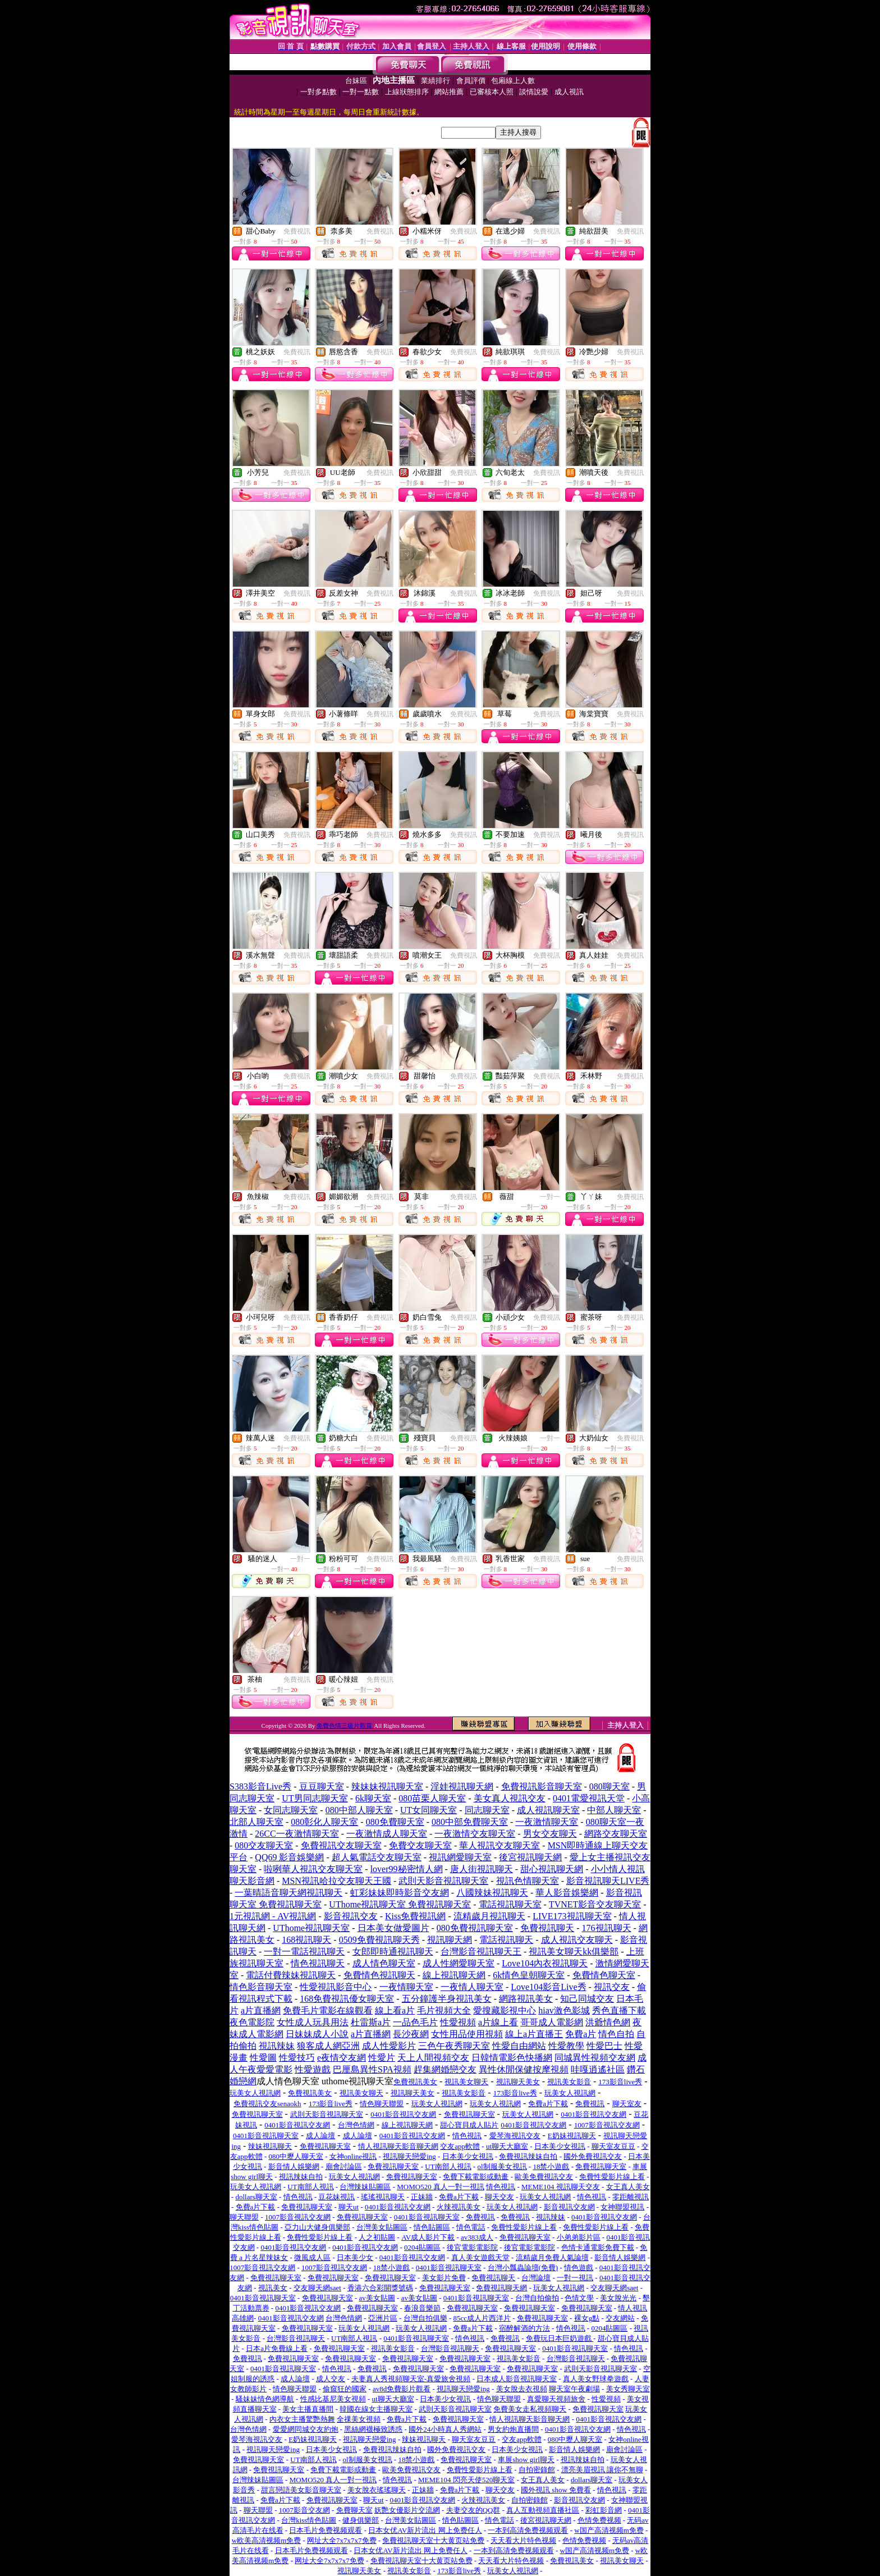 Image resolution: width=880 pixels, height=2576 pixels. What do you see at coordinates (604, 2046) in the screenshot?
I see `性愛巴士` at bounding box center [604, 2046].